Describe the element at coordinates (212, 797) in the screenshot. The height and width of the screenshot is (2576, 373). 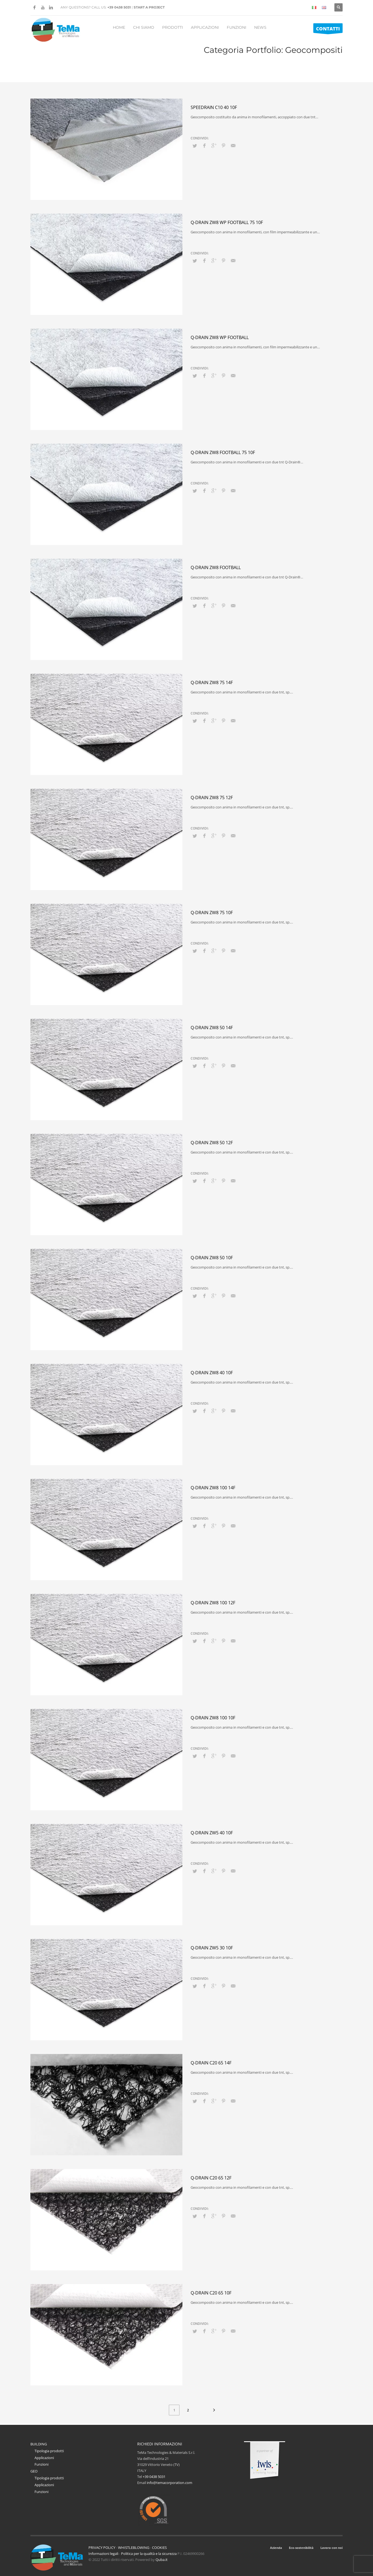
I see `Q-Drain ZW8 75 12F` at that location.